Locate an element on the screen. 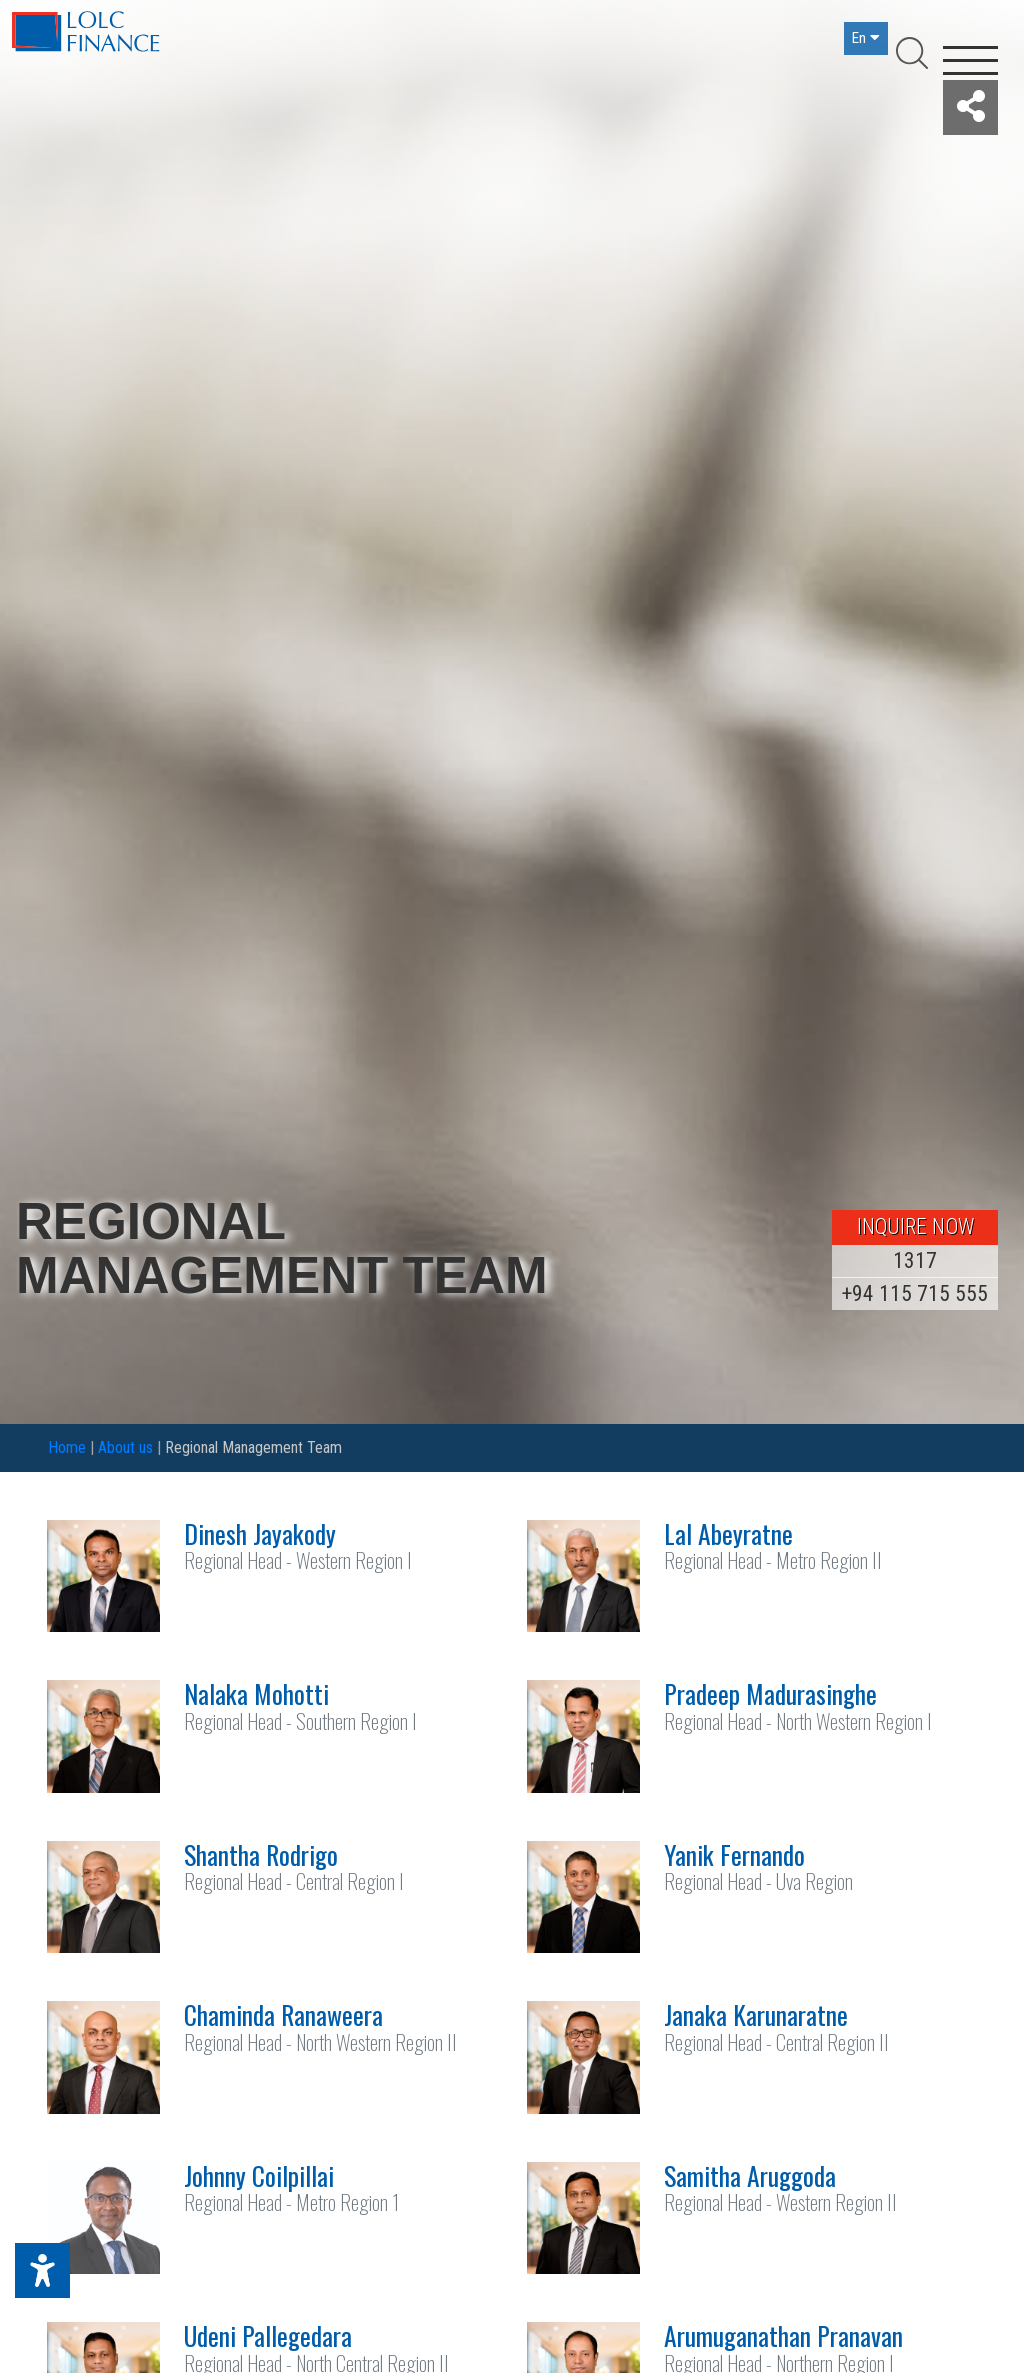 The height and width of the screenshot is (2373, 1024). Home is located at coordinates (67, 1447).